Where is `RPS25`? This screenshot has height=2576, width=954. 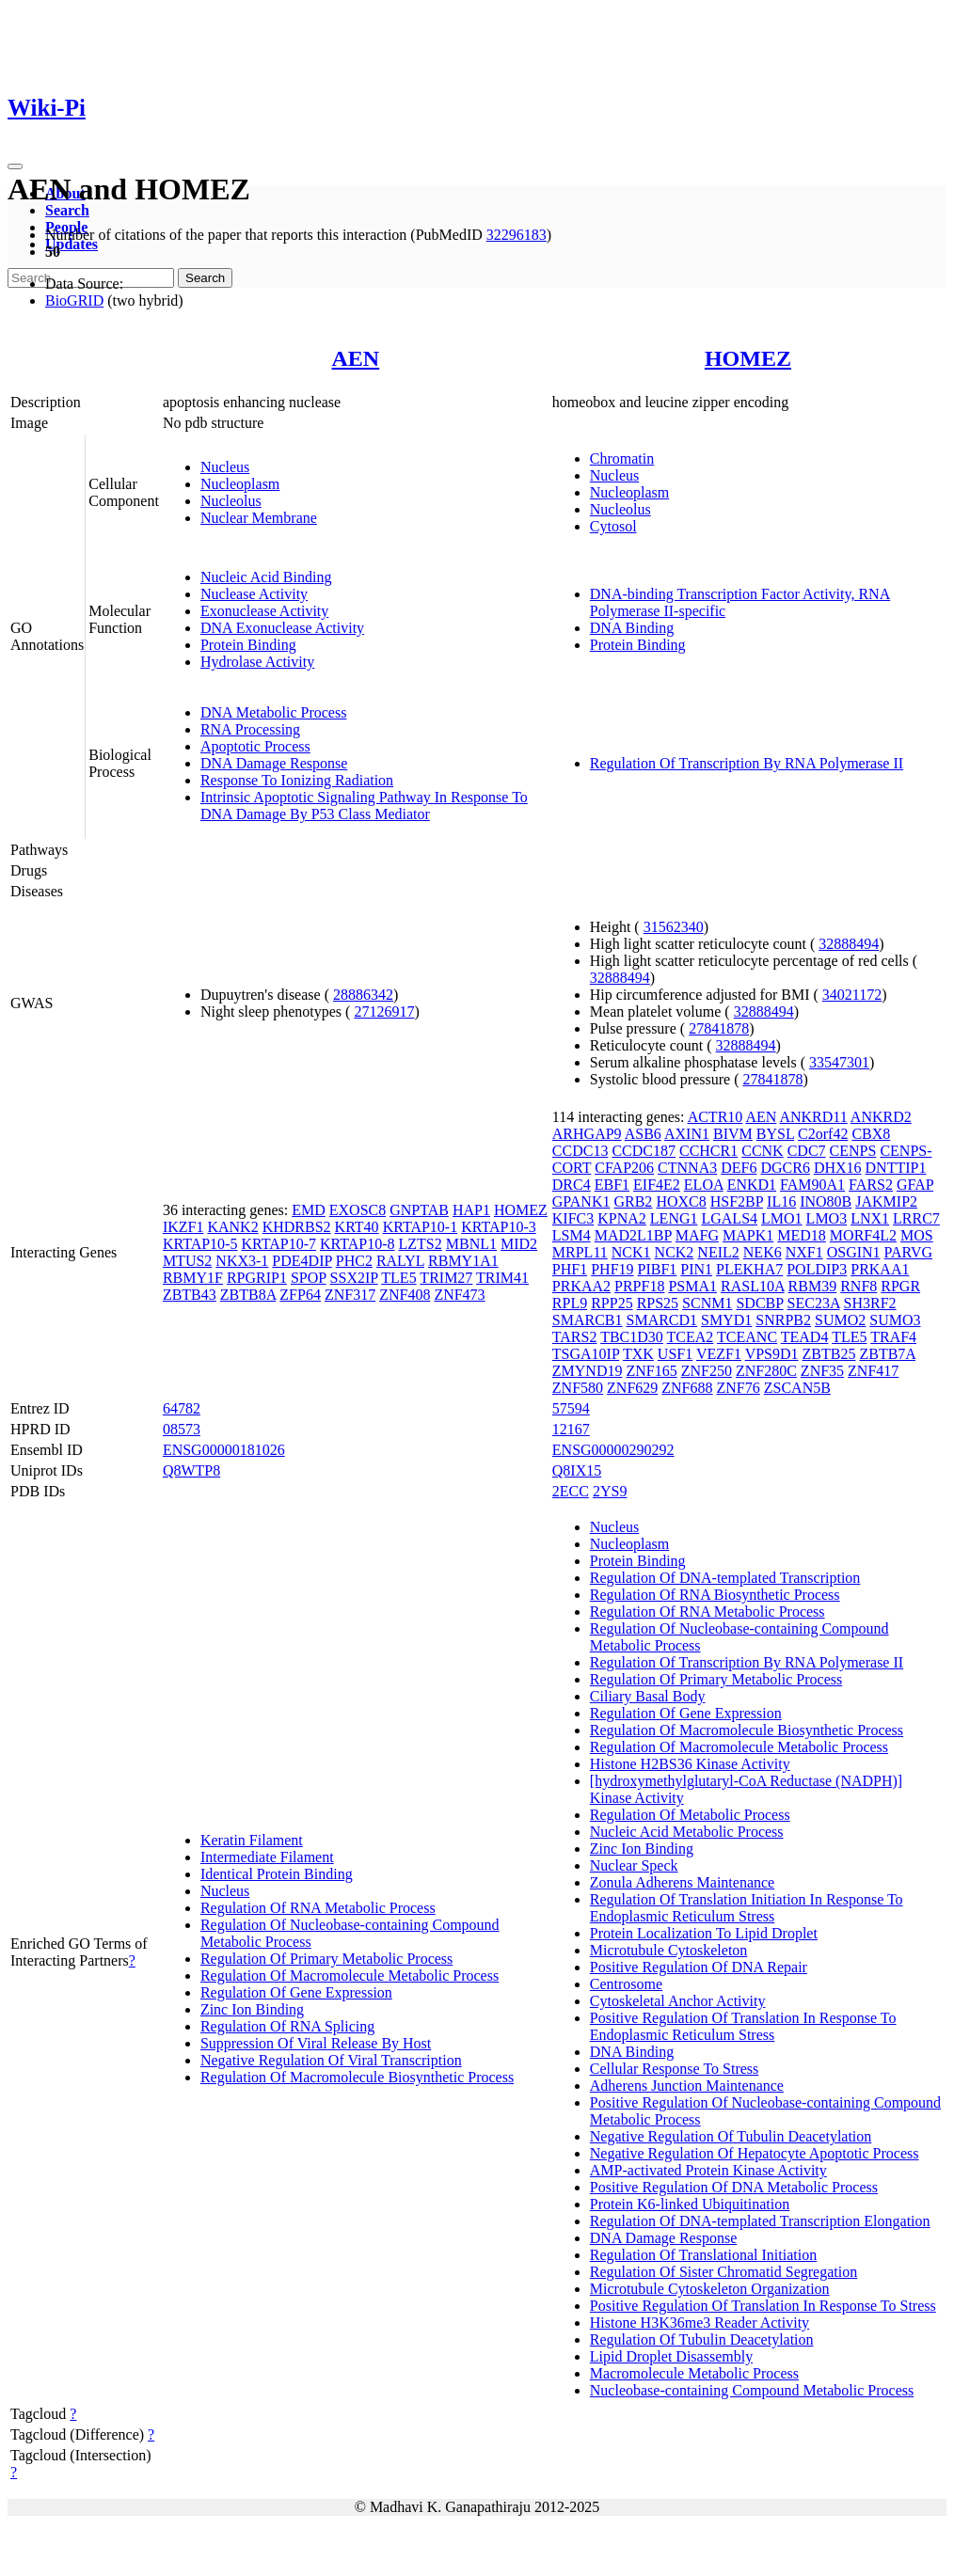
RPS25 is located at coordinates (657, 1303).